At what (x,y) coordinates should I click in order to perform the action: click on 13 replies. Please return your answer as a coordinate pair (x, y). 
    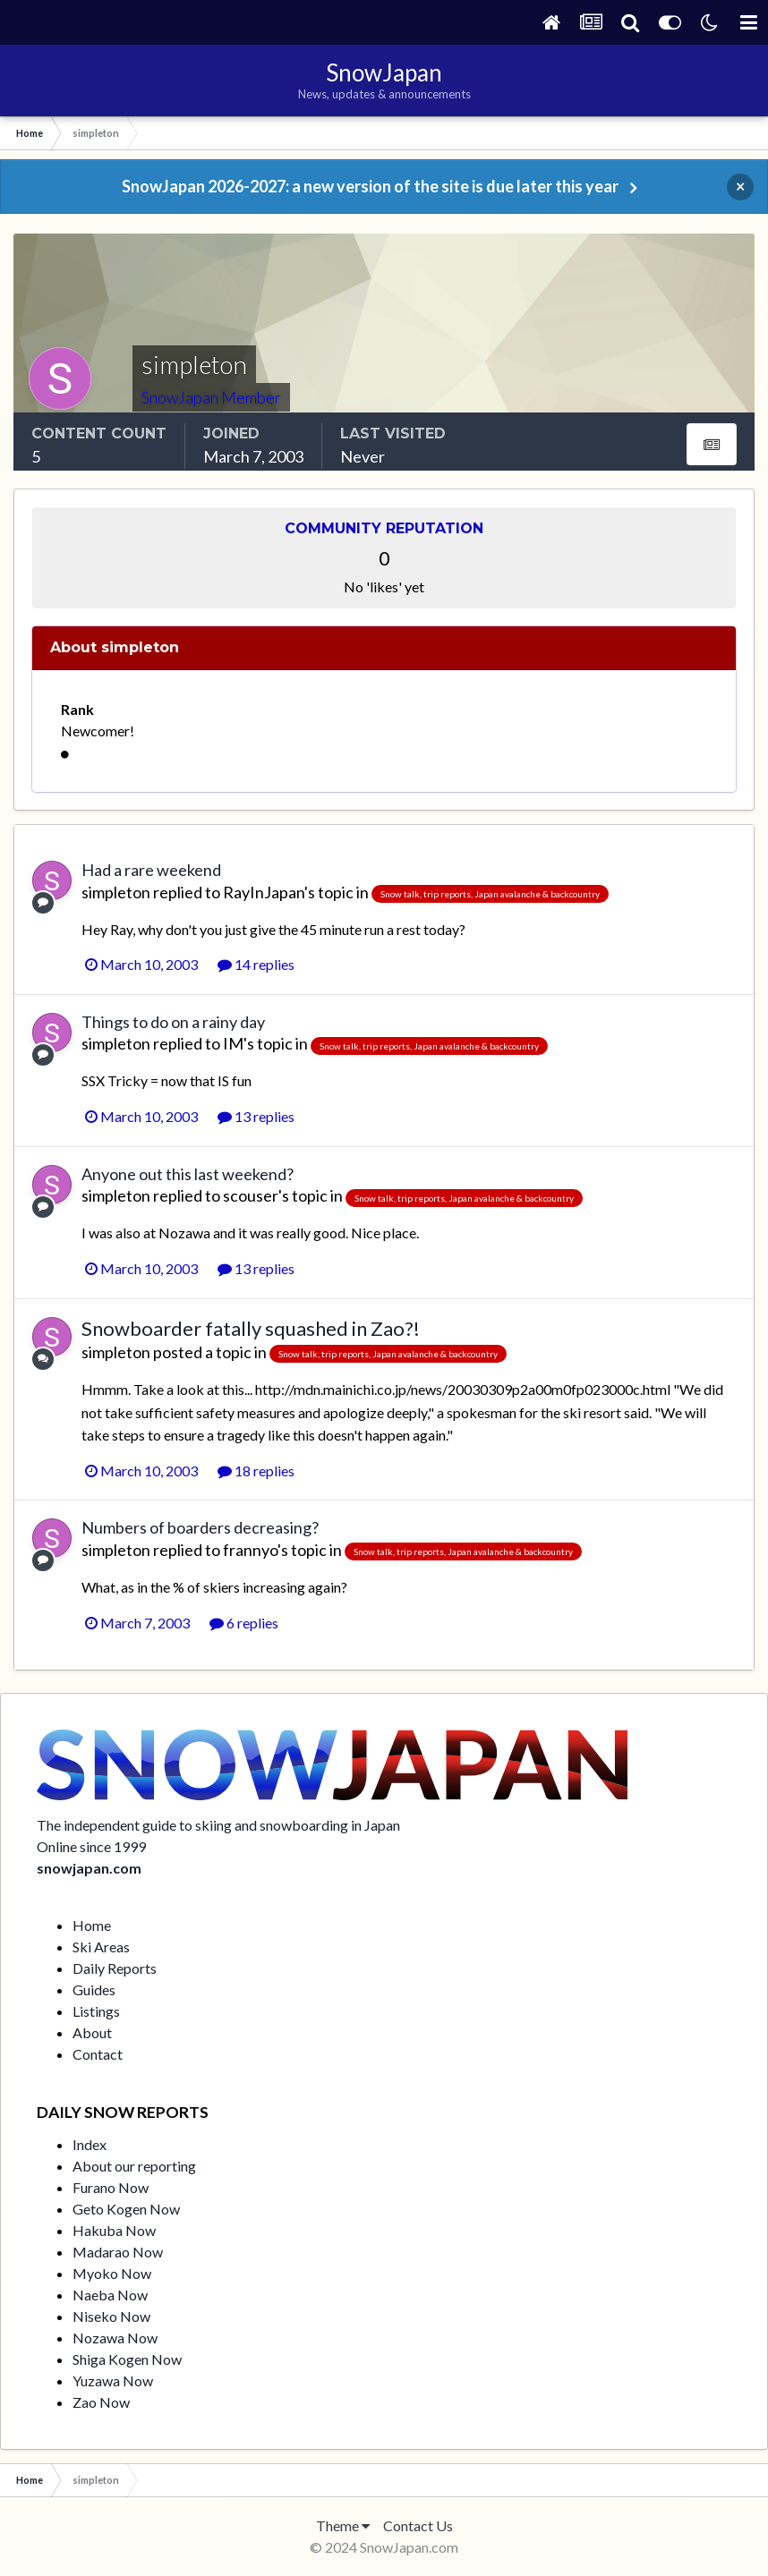
    Looking at the image, I should click on (256, 1116).